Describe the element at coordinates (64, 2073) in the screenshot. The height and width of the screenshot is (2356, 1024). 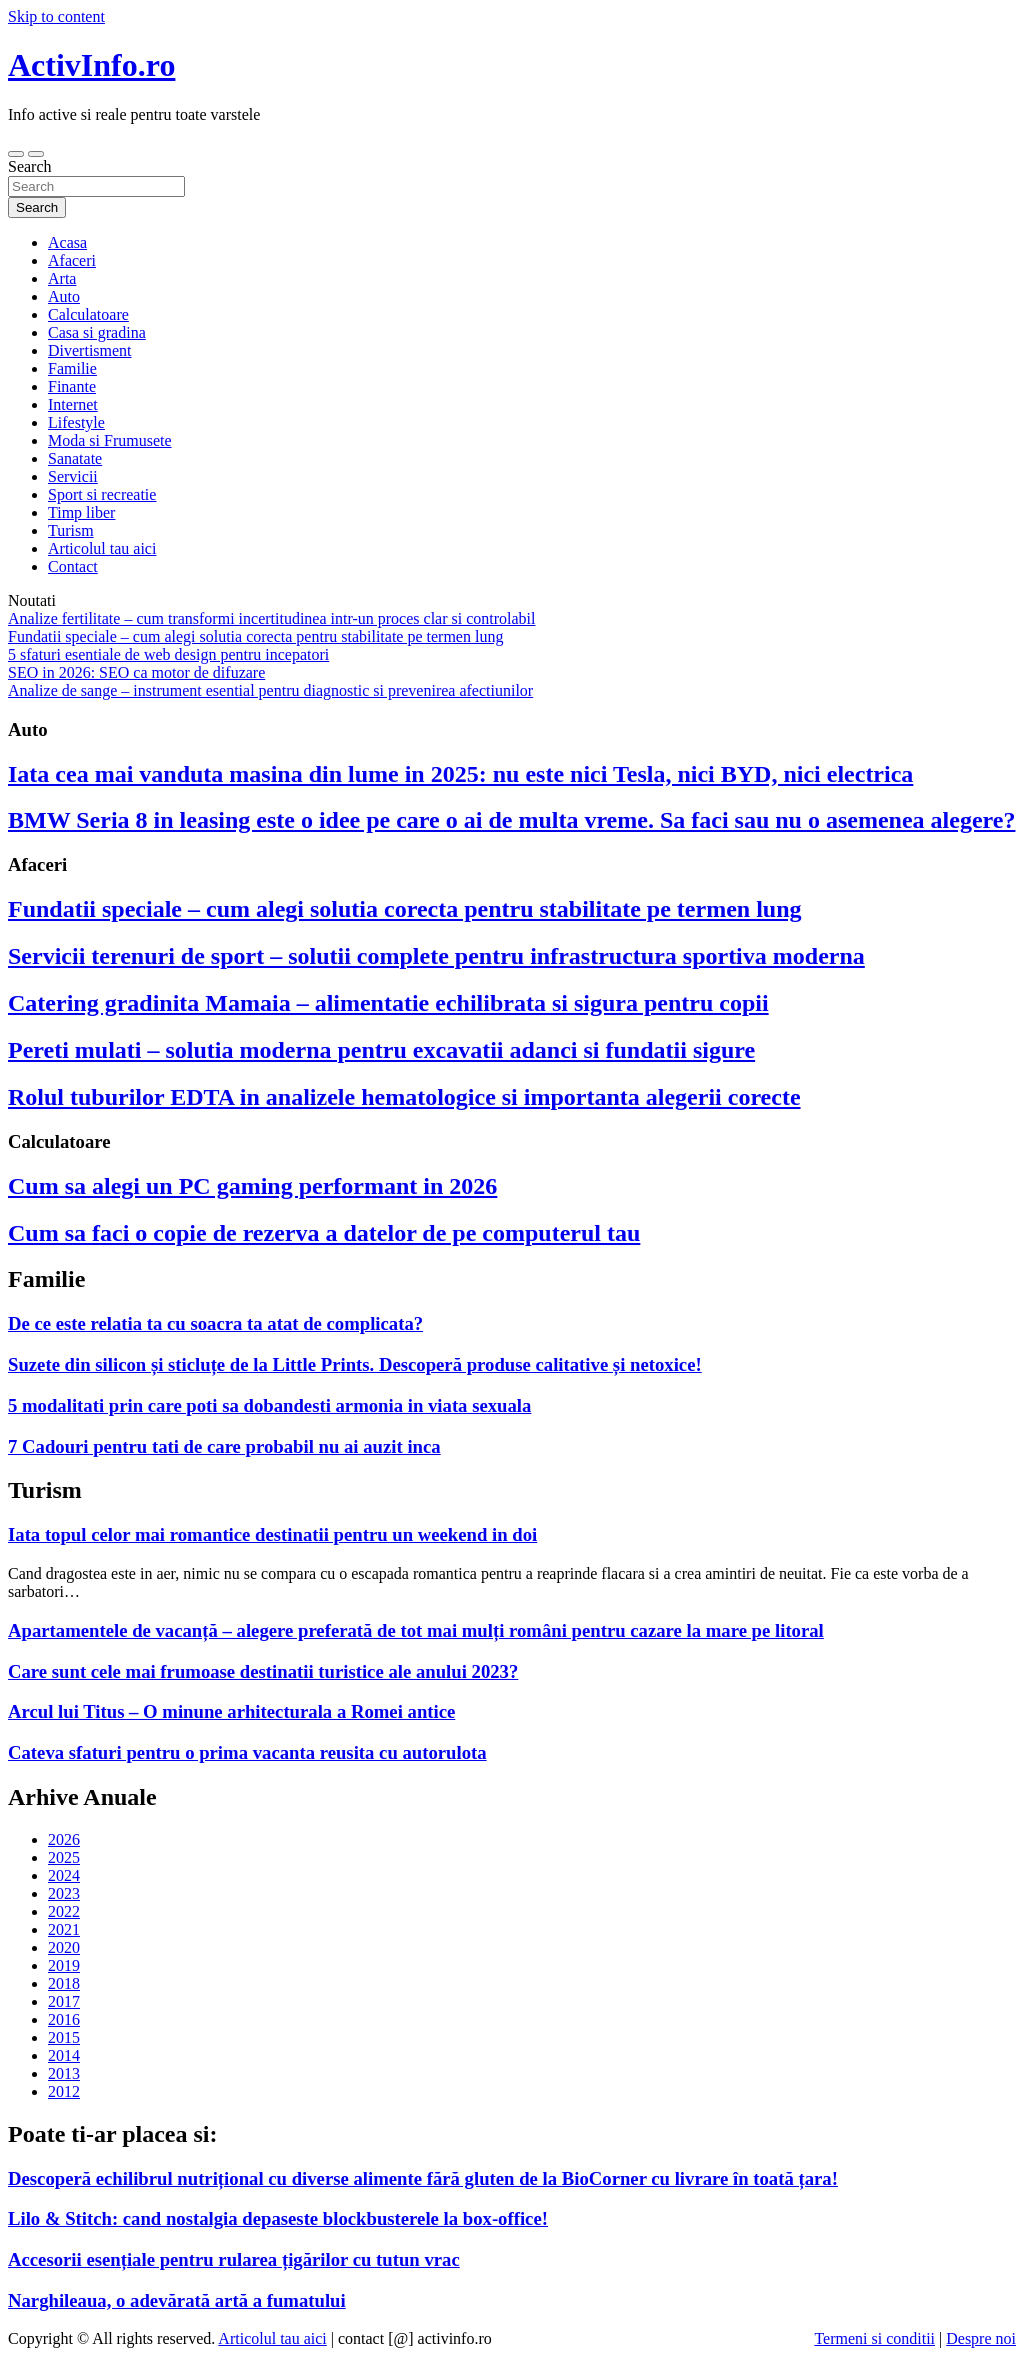
I see `2013` at that location.